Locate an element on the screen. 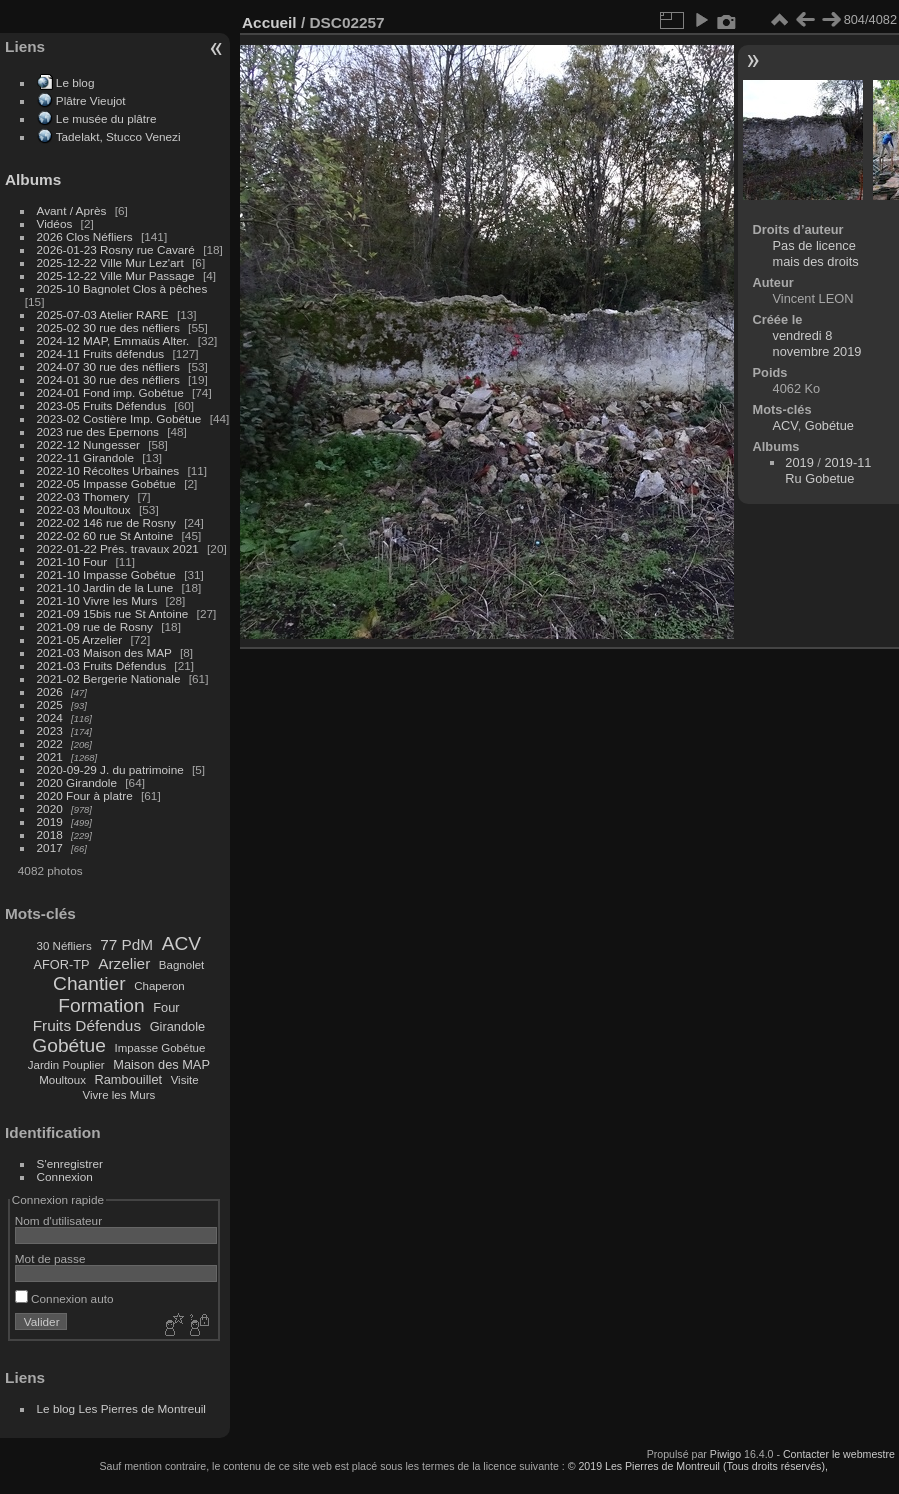  Girandole is located at coordinates (178, 1026).